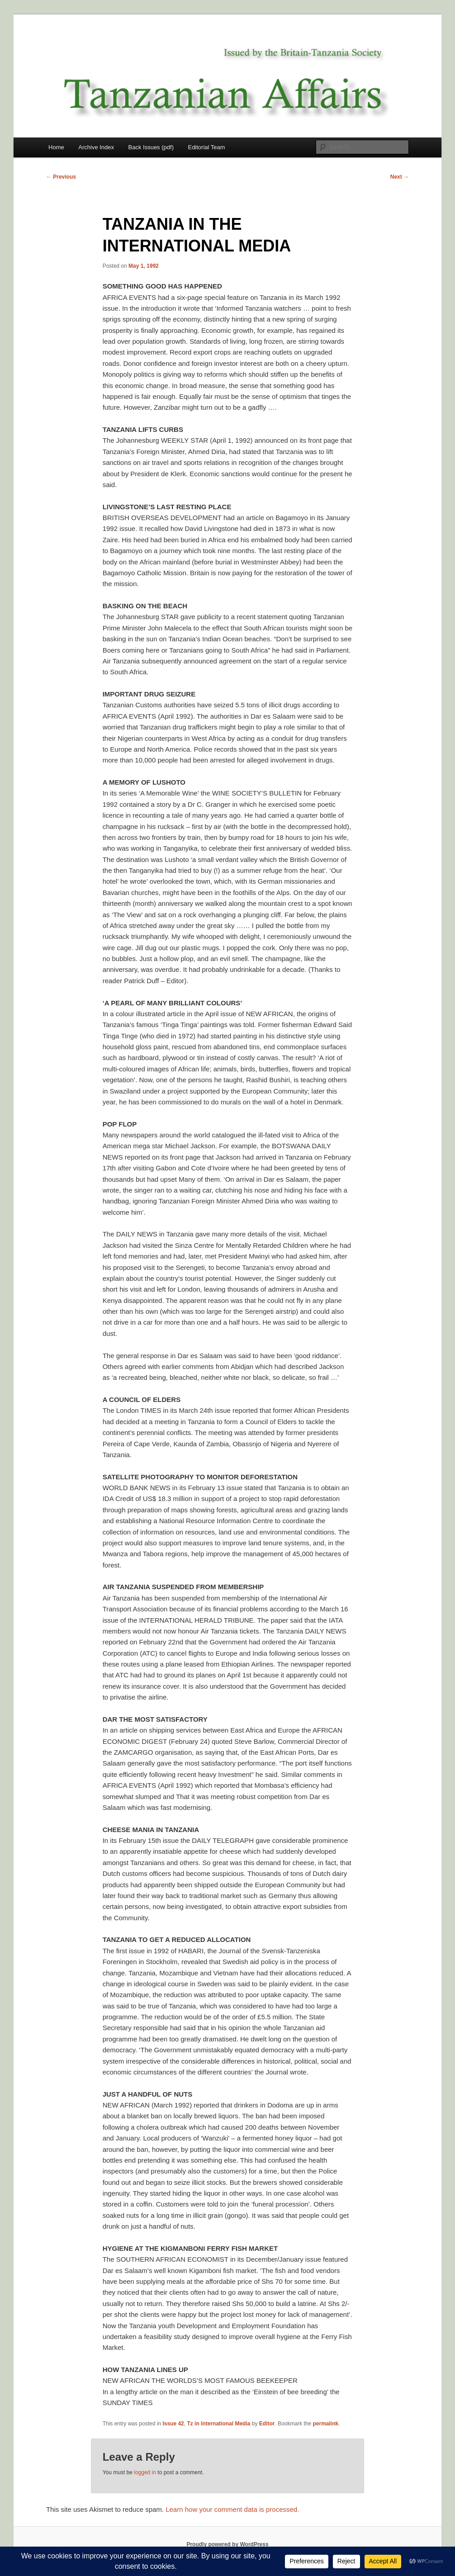 This screenshot has width=455, height=2576. What do you see at coordinates (96, 147) in the screenshot?
I see `Archive Index` at bounding box center [96, 147].